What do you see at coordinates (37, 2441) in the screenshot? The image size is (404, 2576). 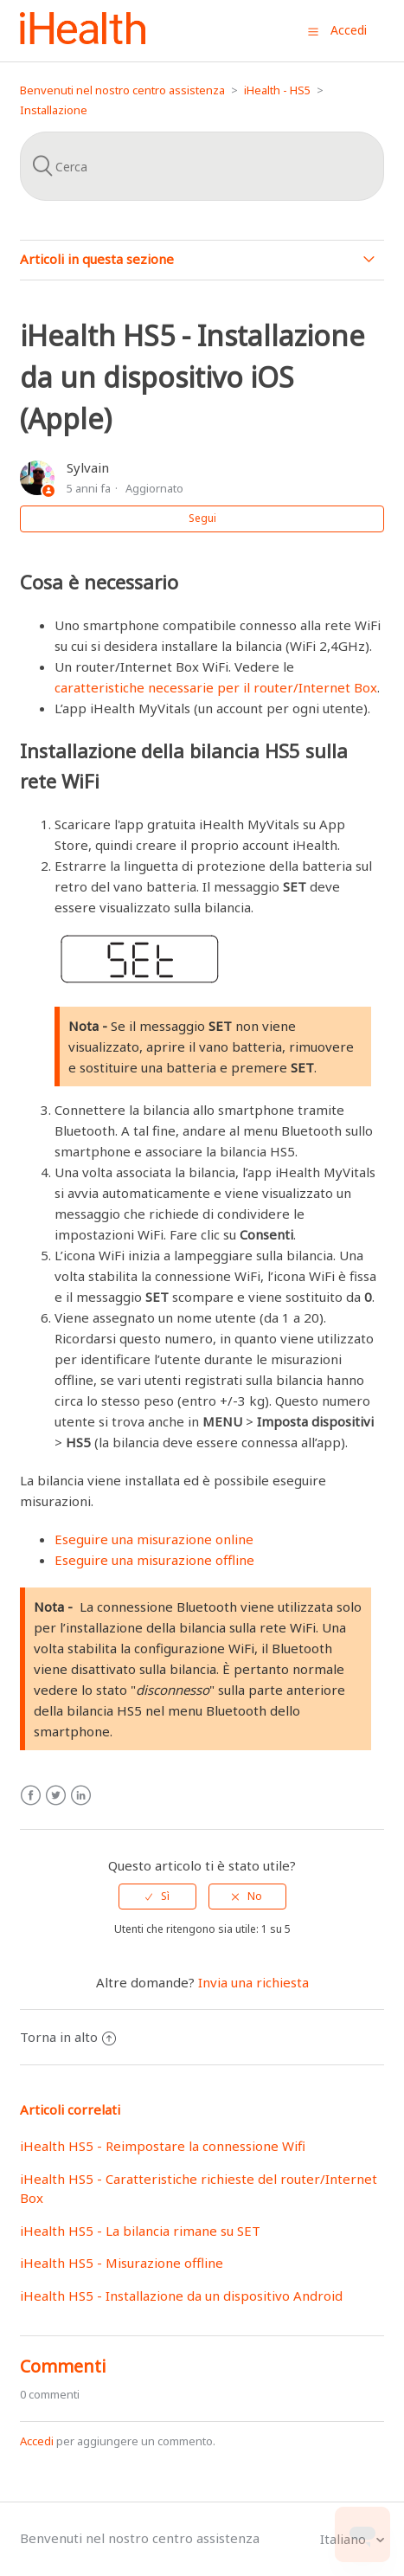 I see `Accedi` at bounding box center [37, 2441].